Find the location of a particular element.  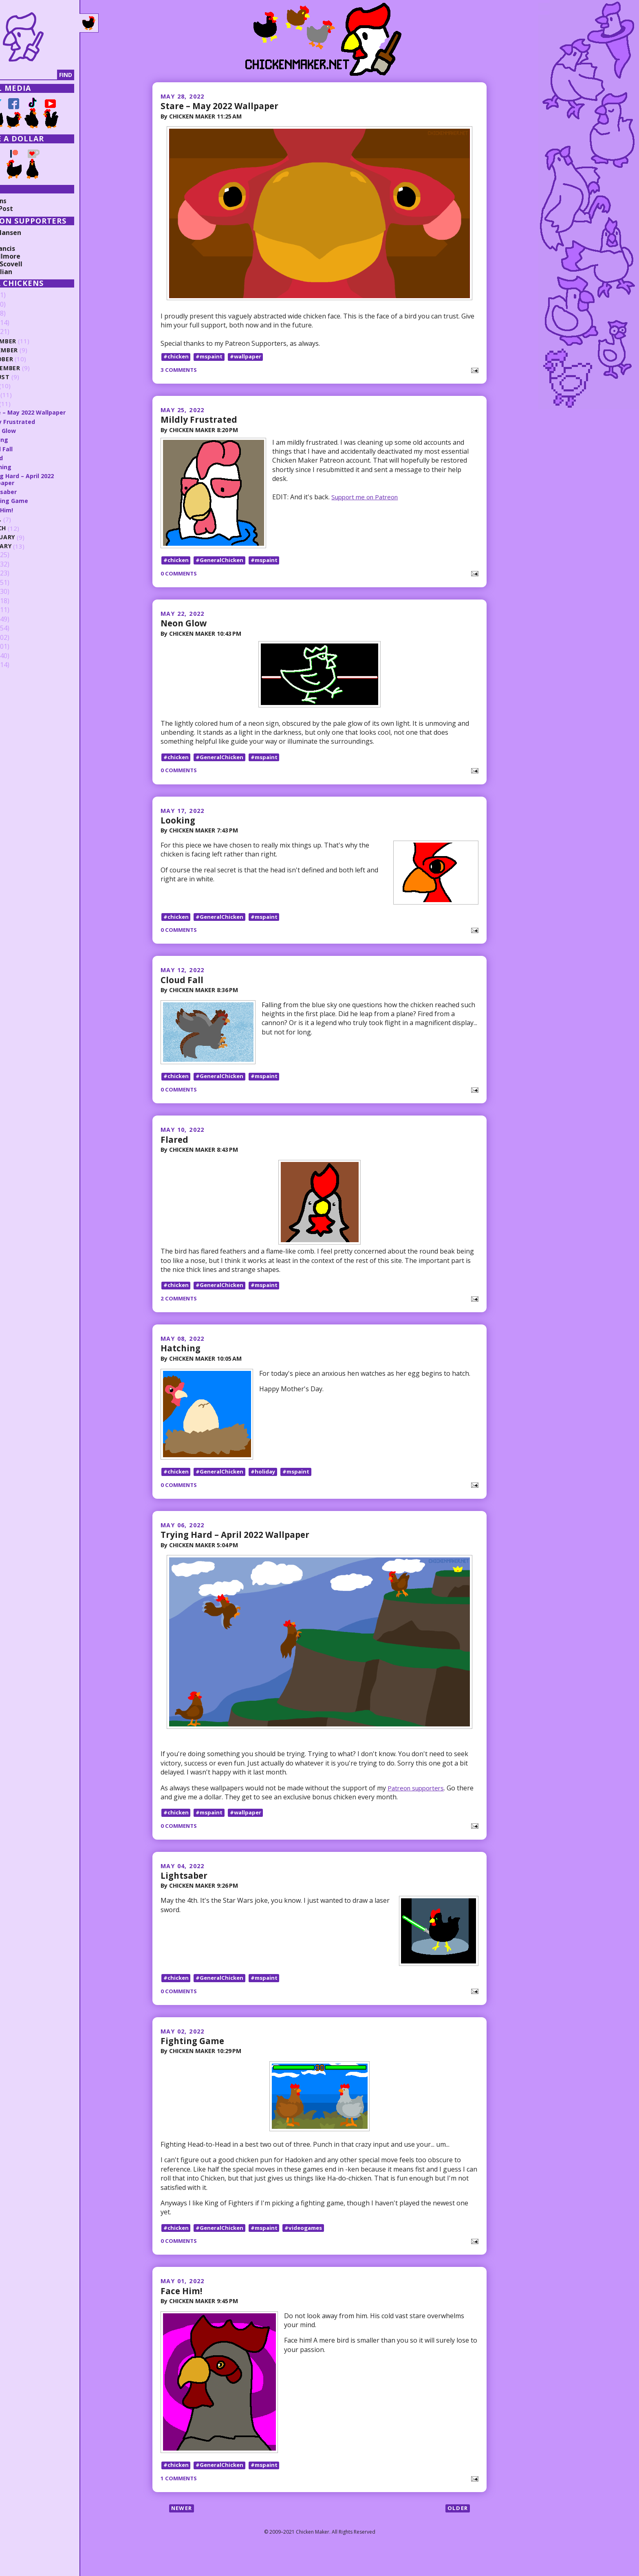

Cloud Fall is located at coordinates (183, 987).